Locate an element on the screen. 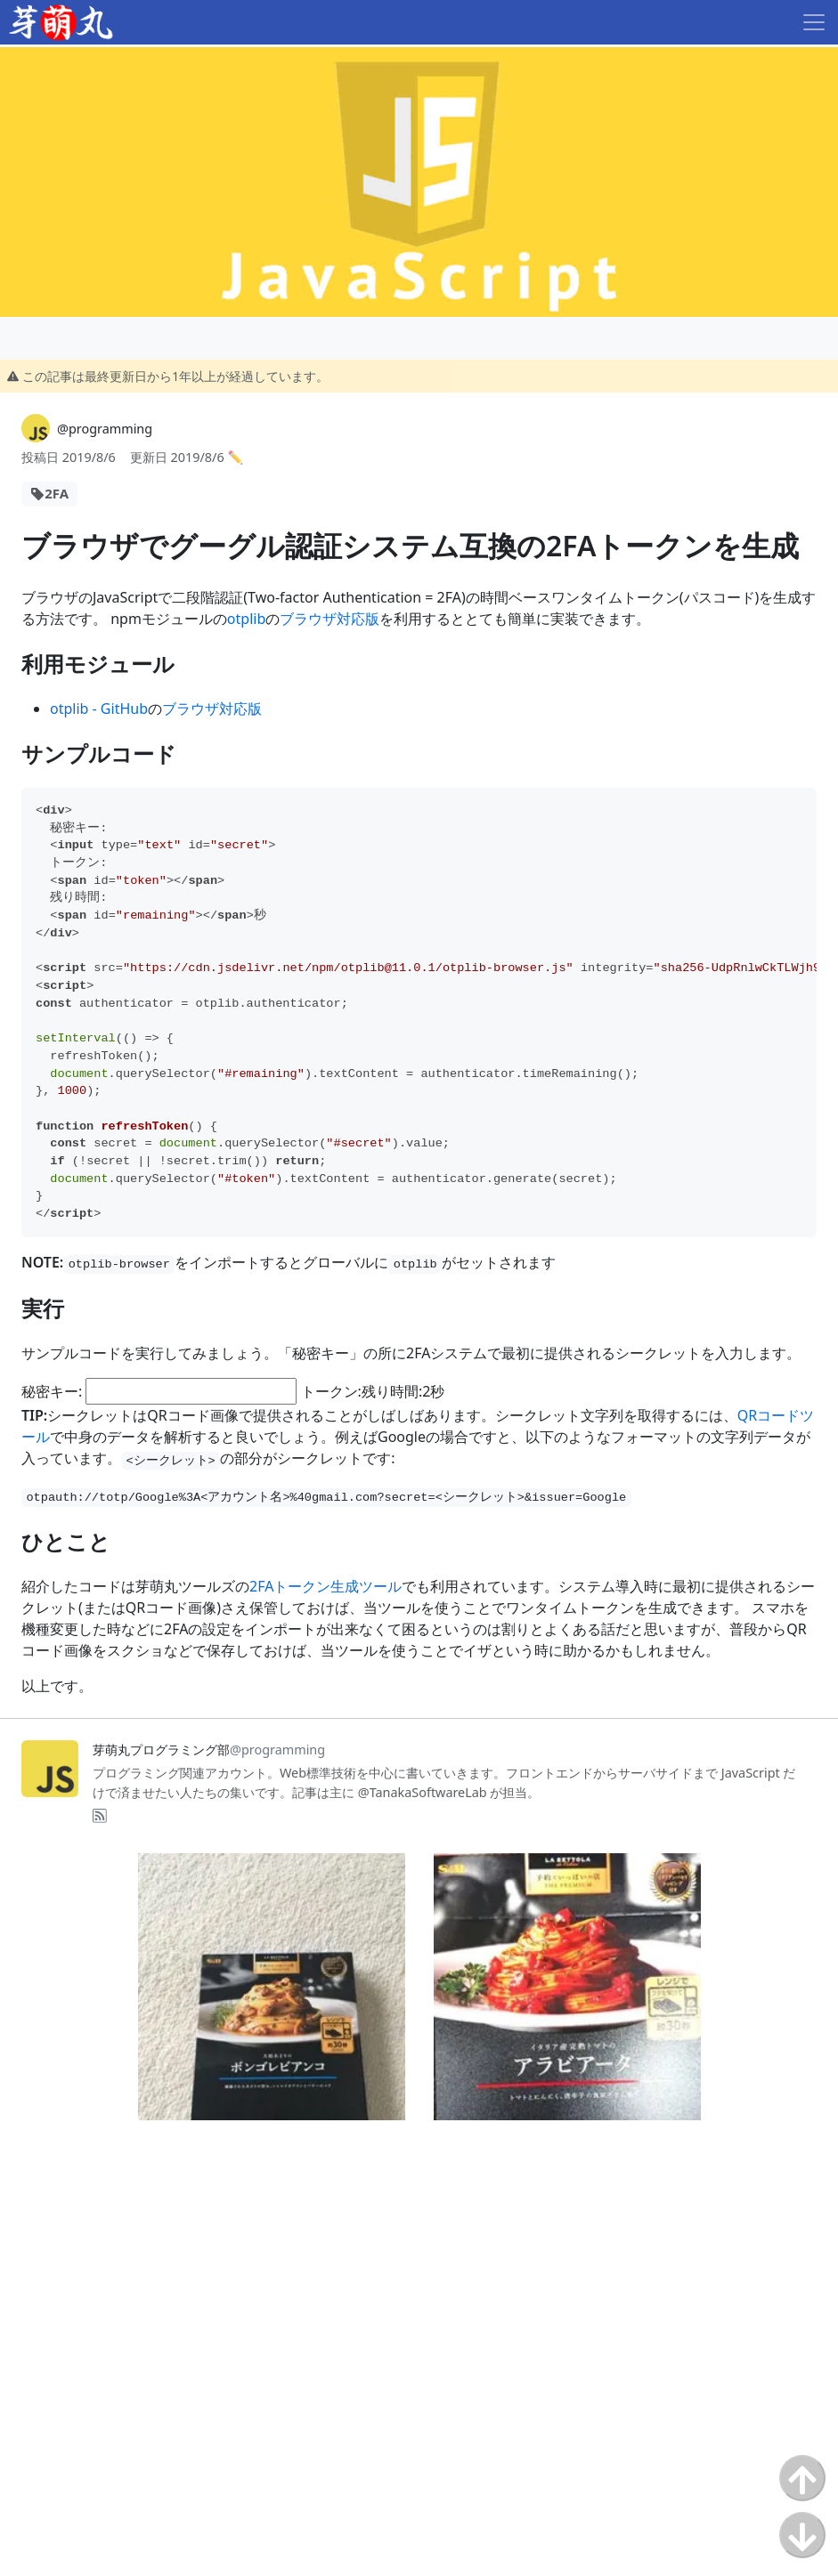 The width and height of the screenshot is (838, 2576). 2FA is located at coordinates (57, 493).